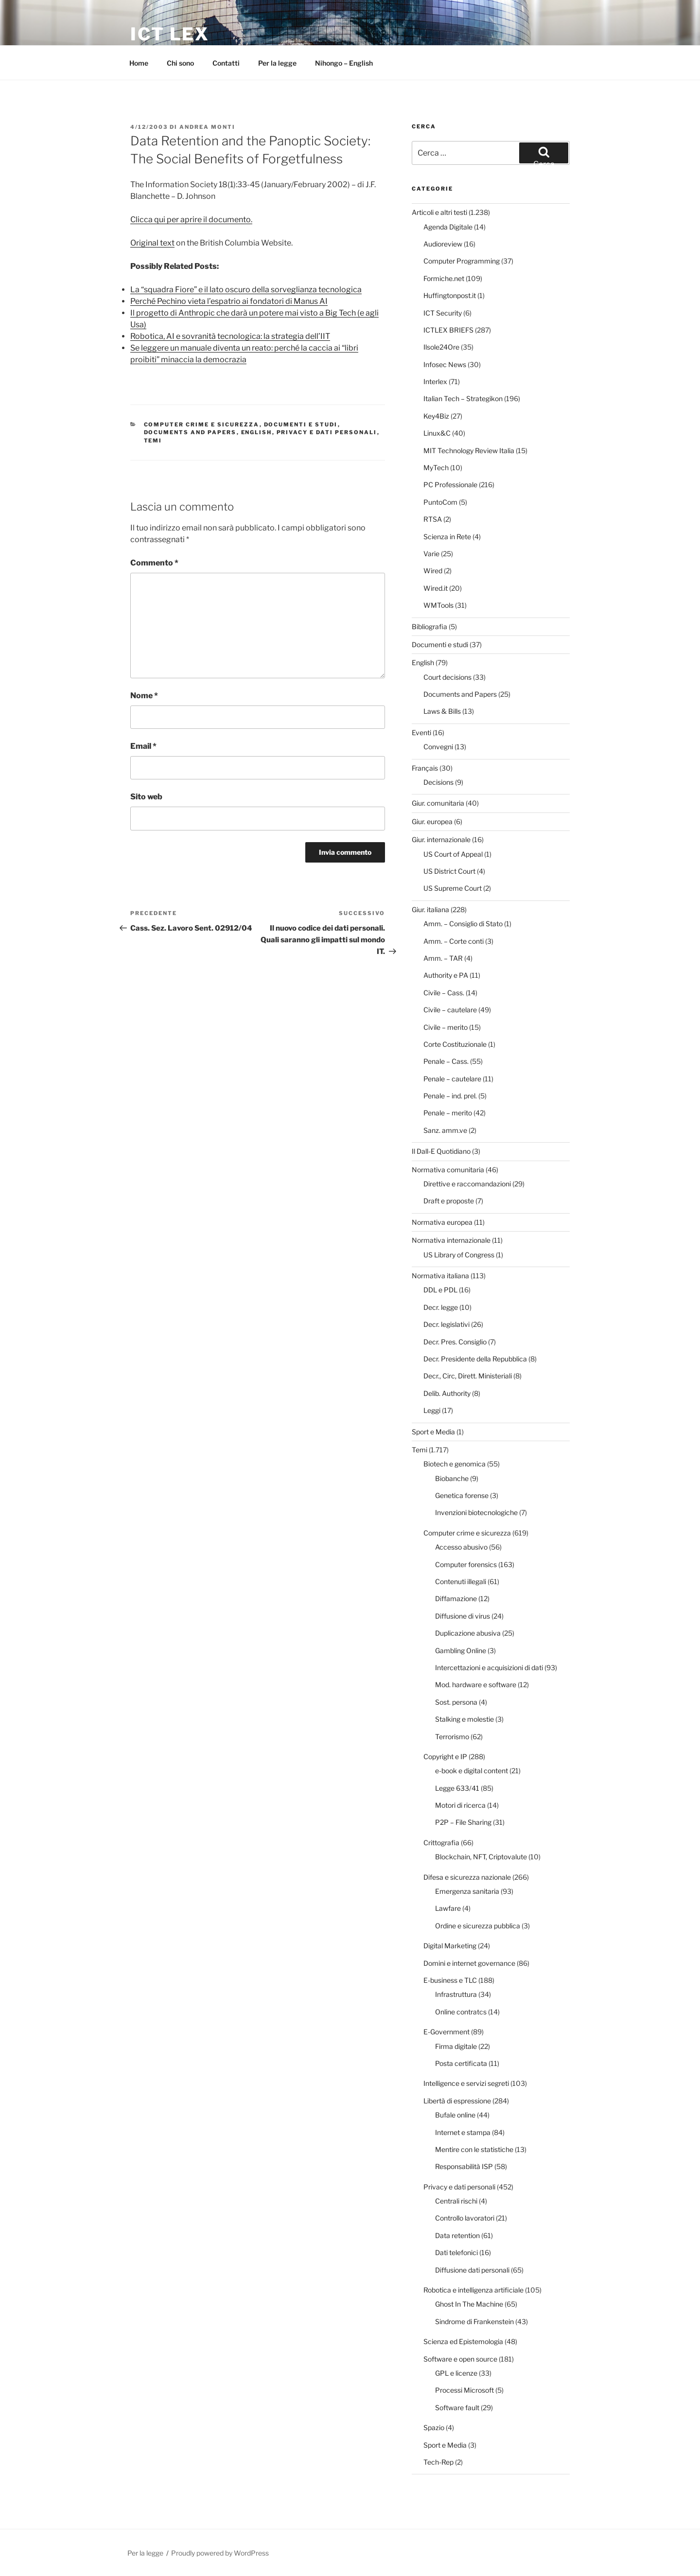 The width and height of the screenshot is (700, 2576). What do you see at coordinates (344, 63) in the screenshot?
I see `Nihongo – English` at bounding box center [344, 63].